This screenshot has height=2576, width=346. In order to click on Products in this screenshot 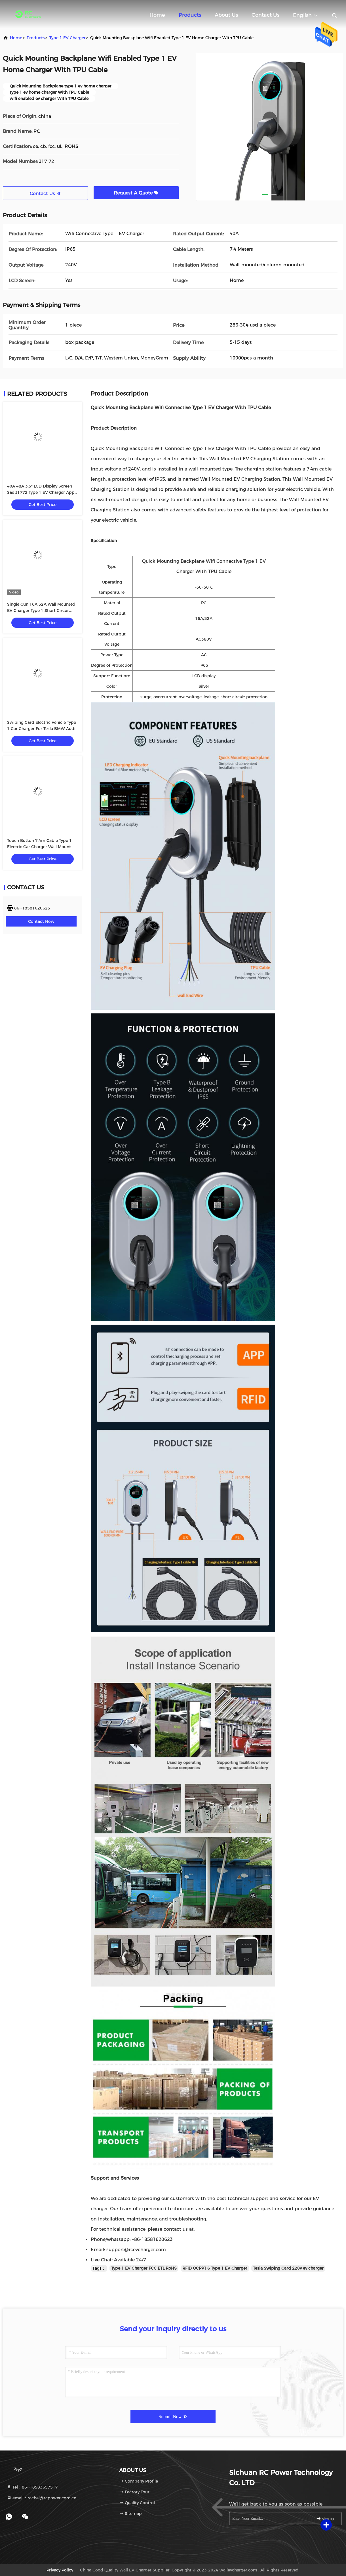, I will do `click(190, 15)`.